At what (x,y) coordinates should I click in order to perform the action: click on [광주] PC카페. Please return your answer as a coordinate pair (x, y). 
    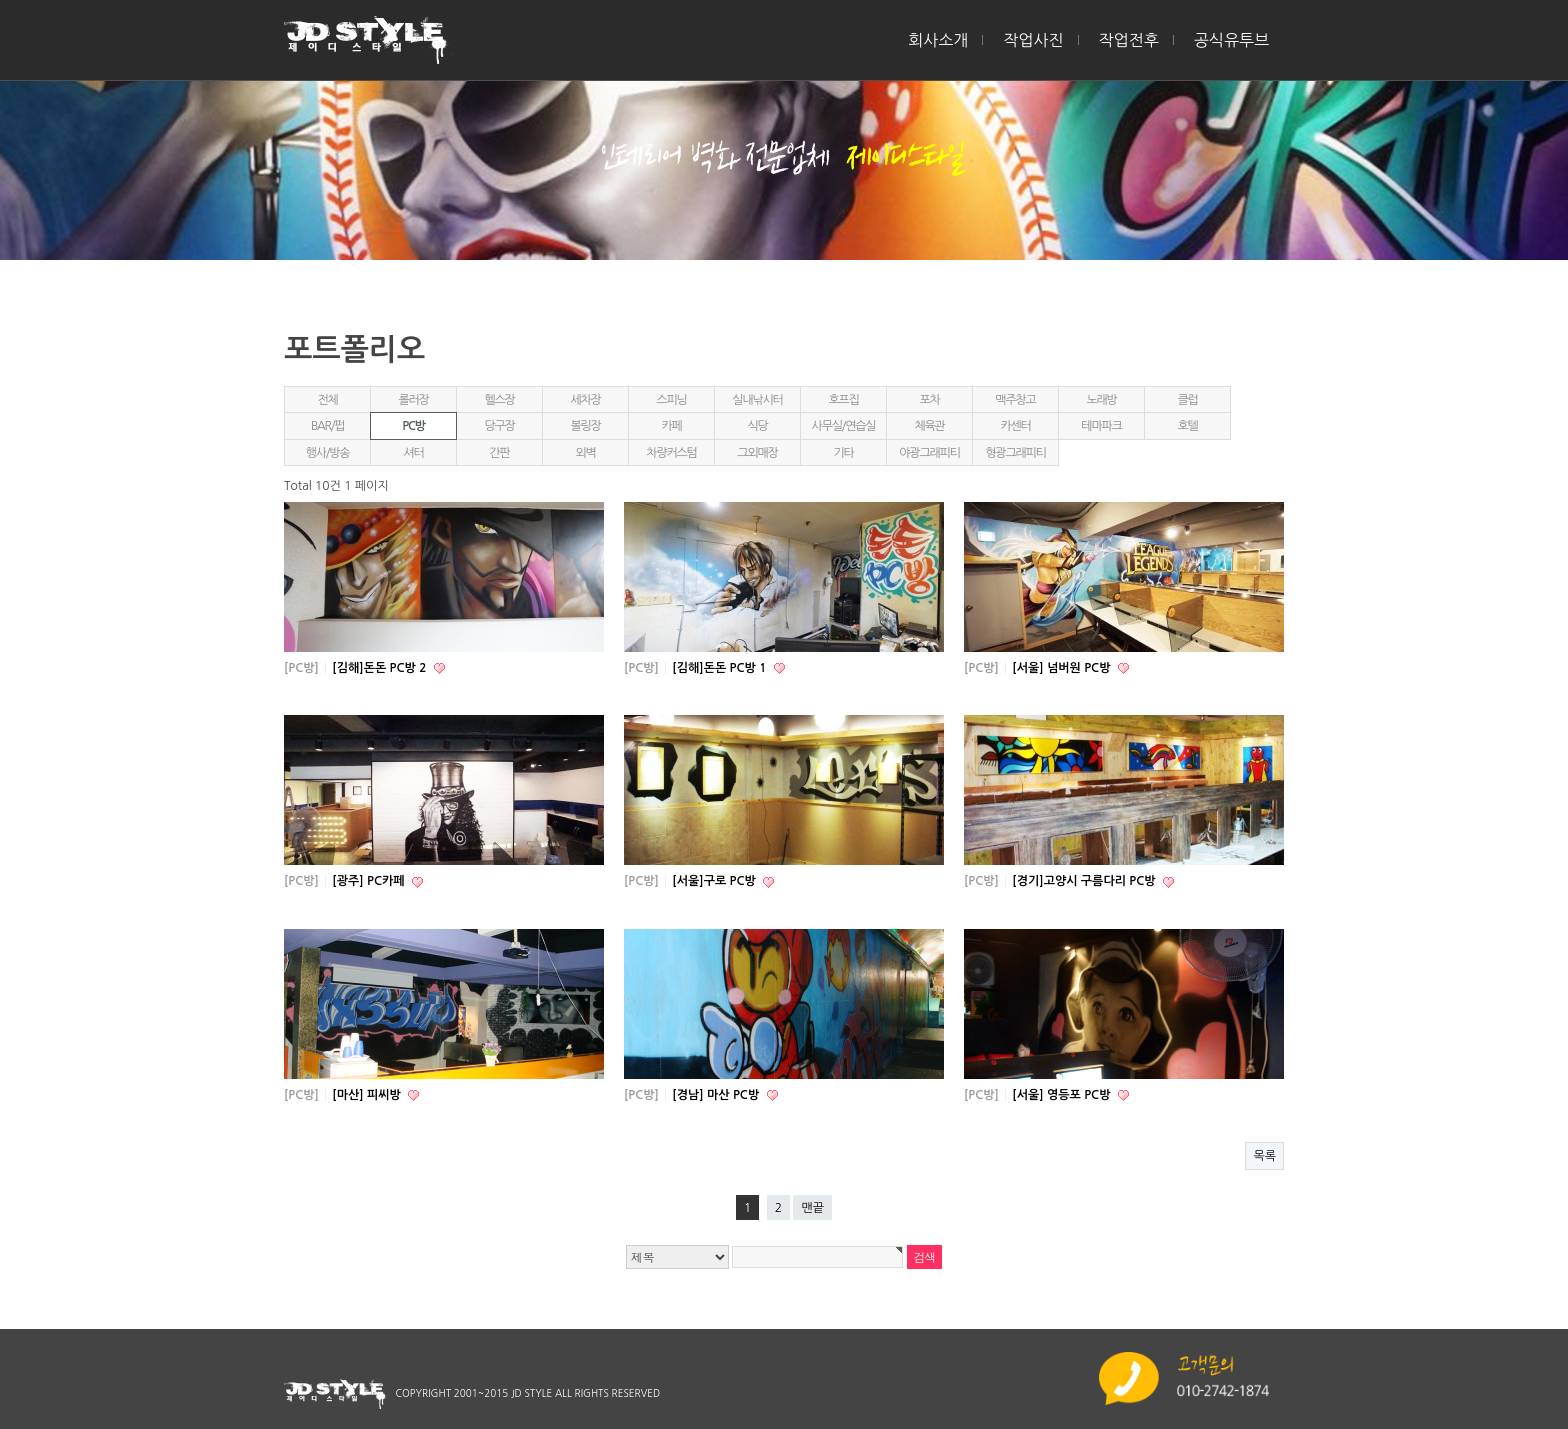
    Looking at the image, I should click on (370, 881).